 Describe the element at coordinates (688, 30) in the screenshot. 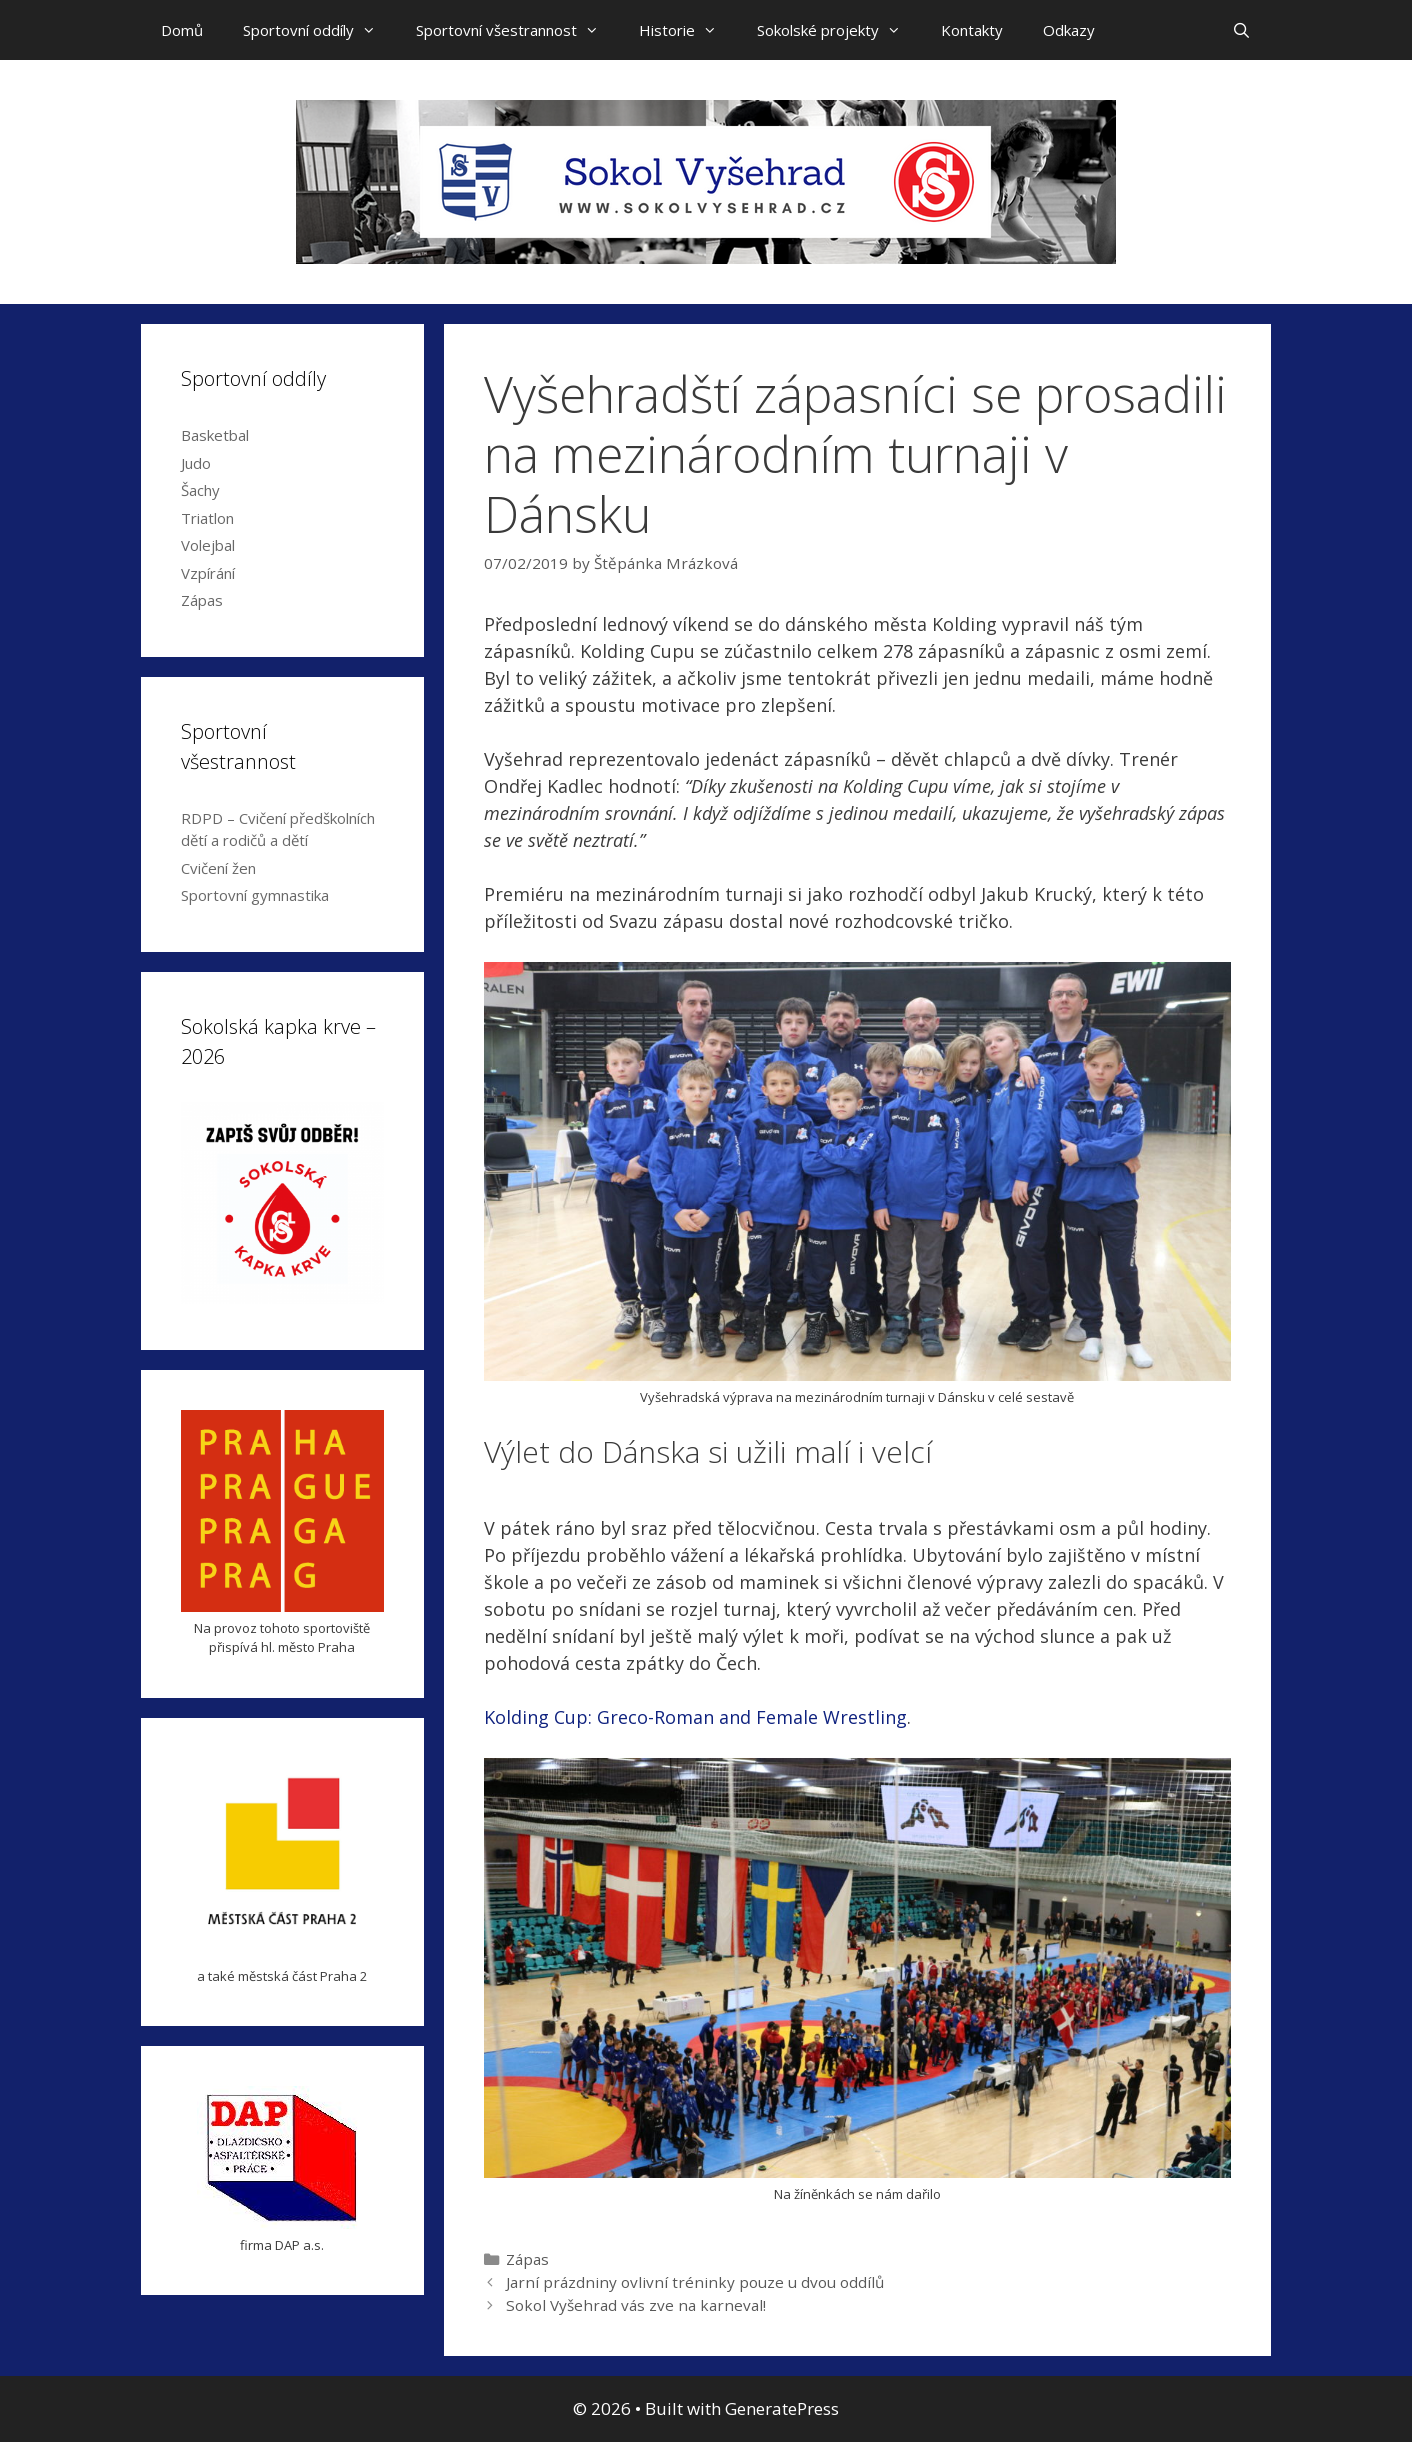

I see `Historie` at that location.